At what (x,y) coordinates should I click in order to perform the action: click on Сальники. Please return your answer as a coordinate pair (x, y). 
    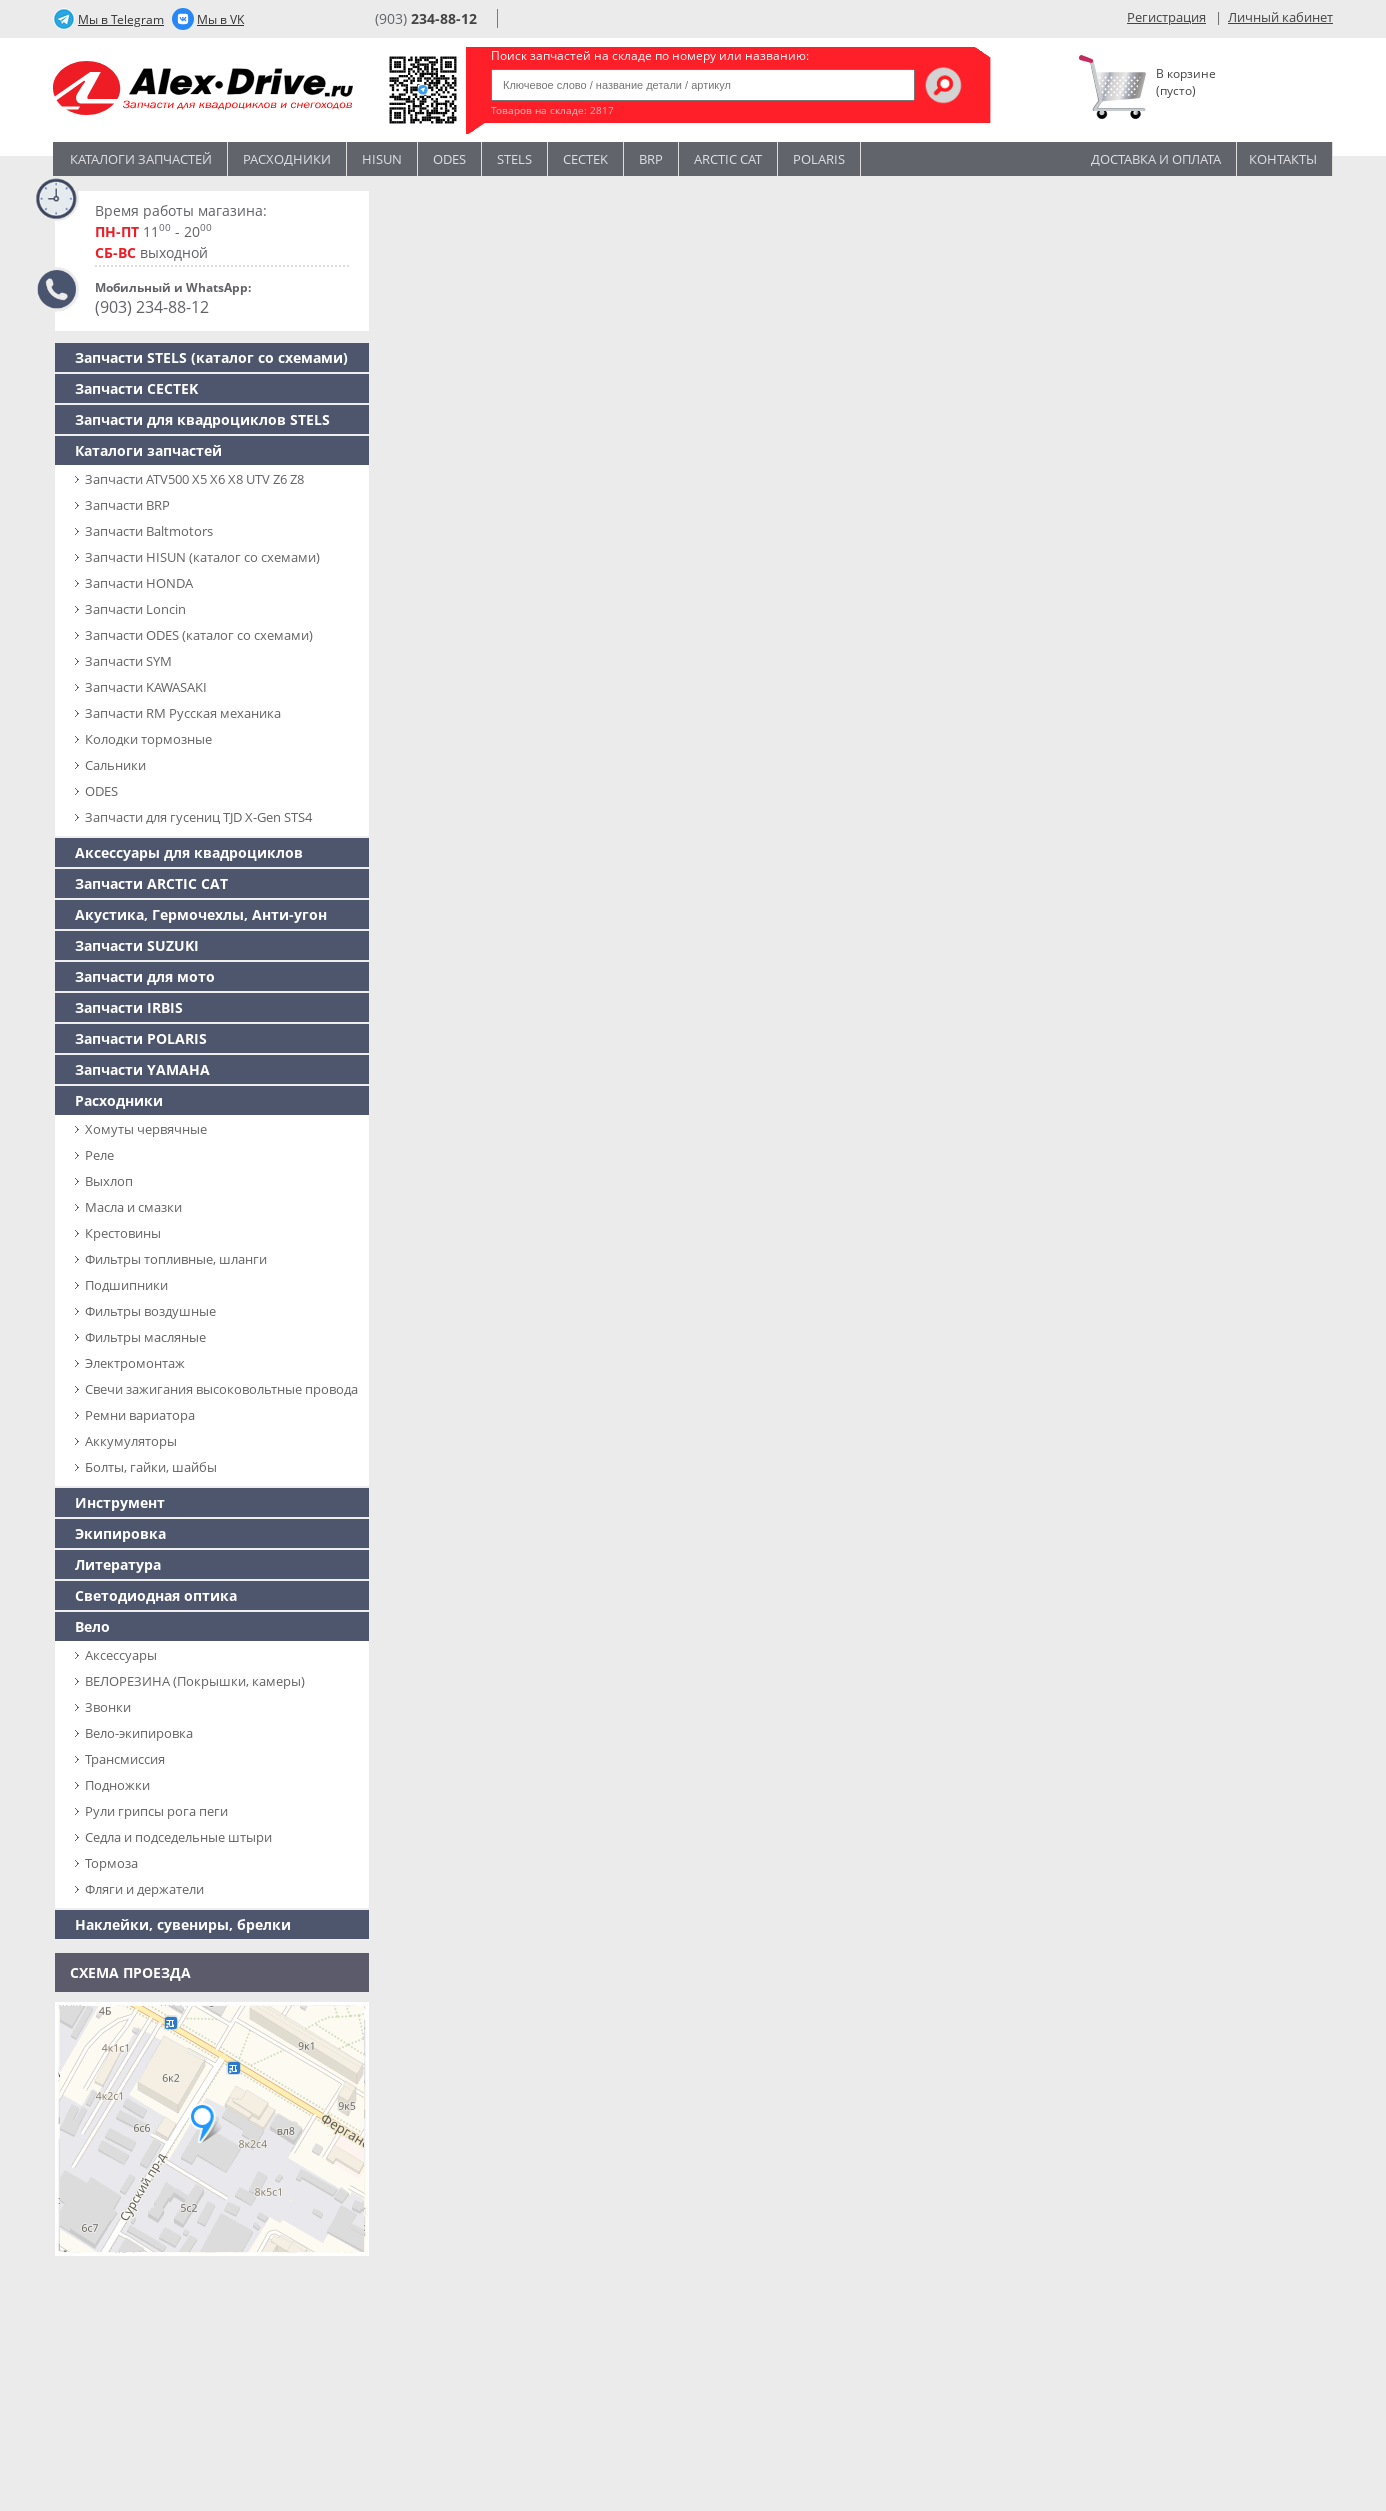
    Looking at the image, I should click on (115, 765).